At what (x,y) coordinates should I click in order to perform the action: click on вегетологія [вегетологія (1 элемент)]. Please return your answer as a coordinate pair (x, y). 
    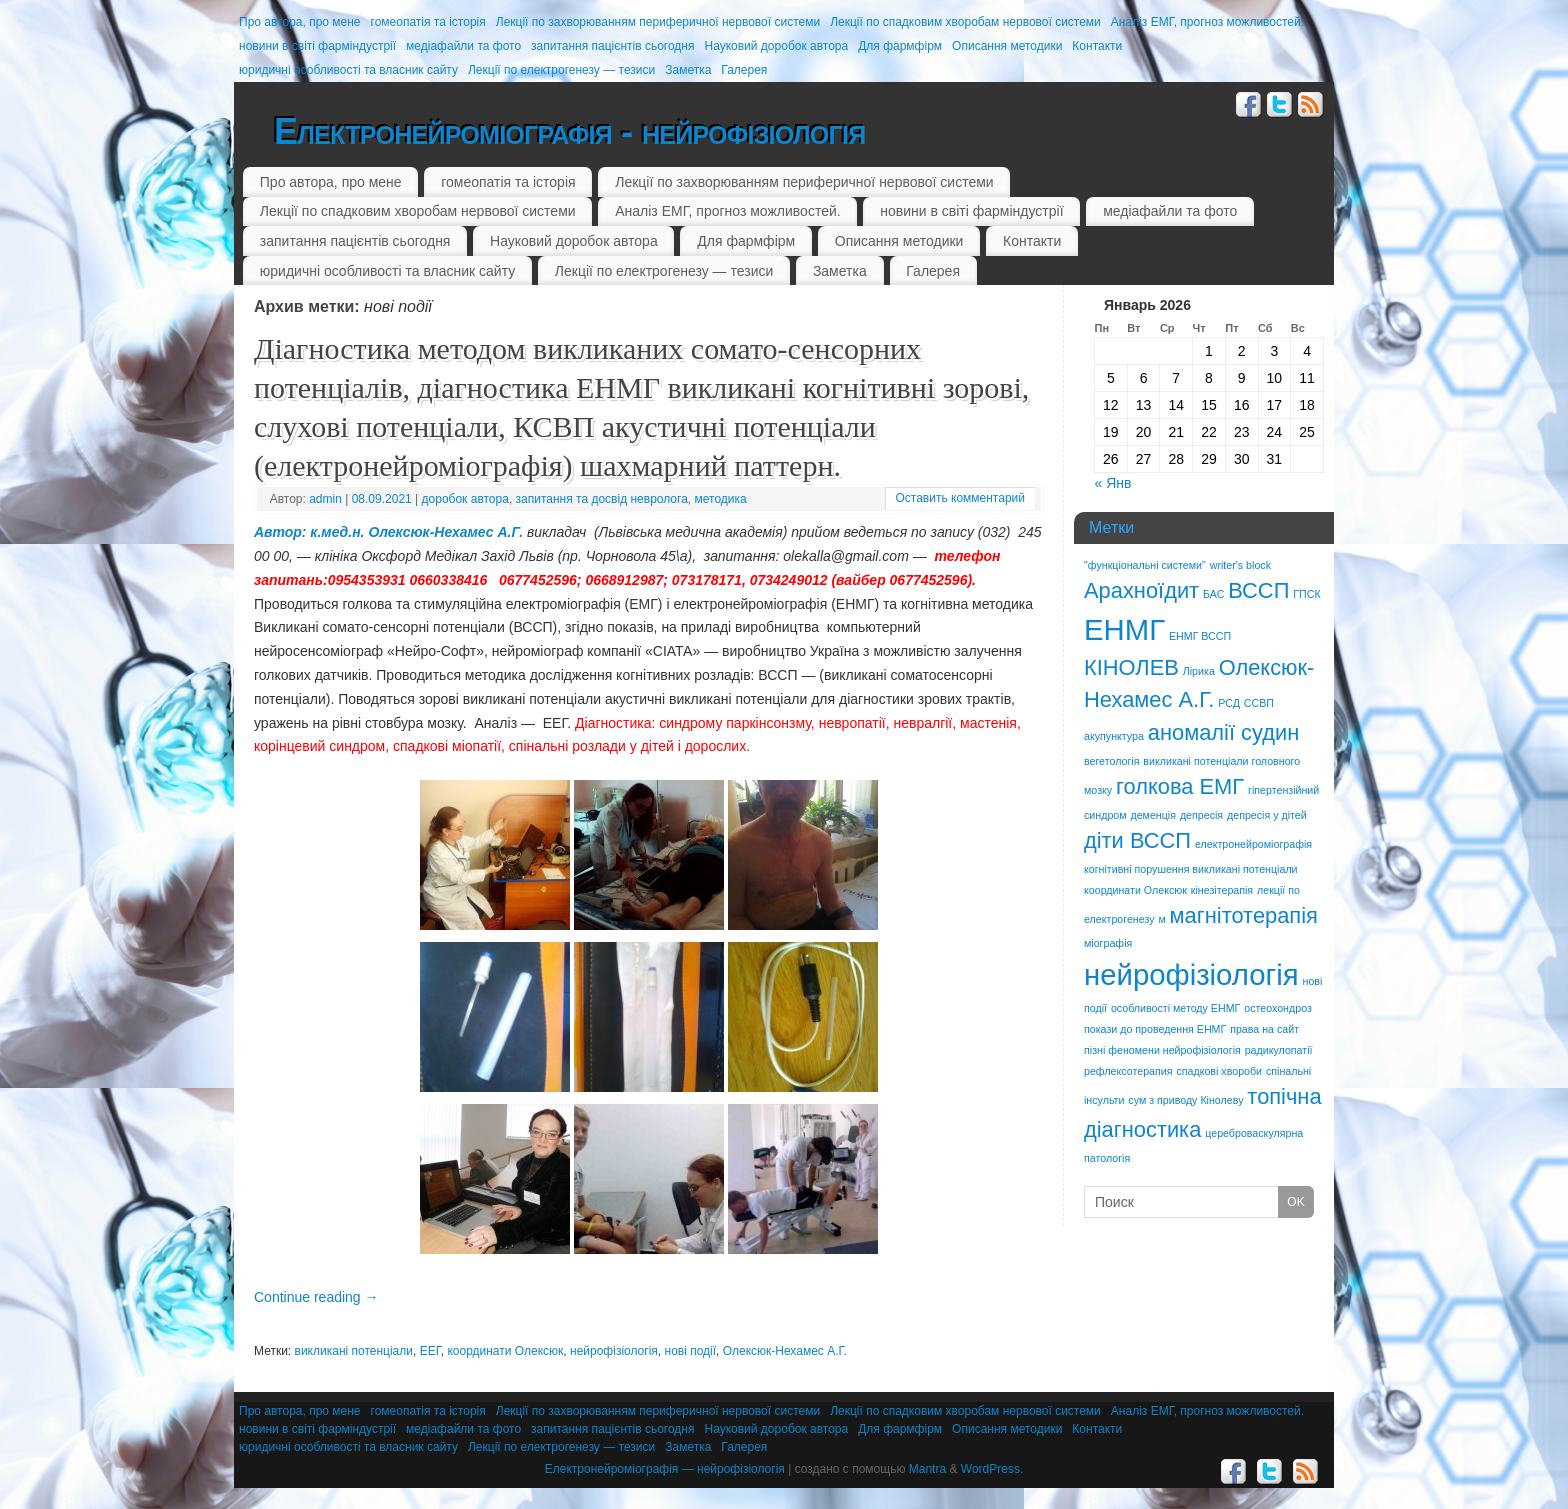
    Looking at the image, I should click on (1111, 761).